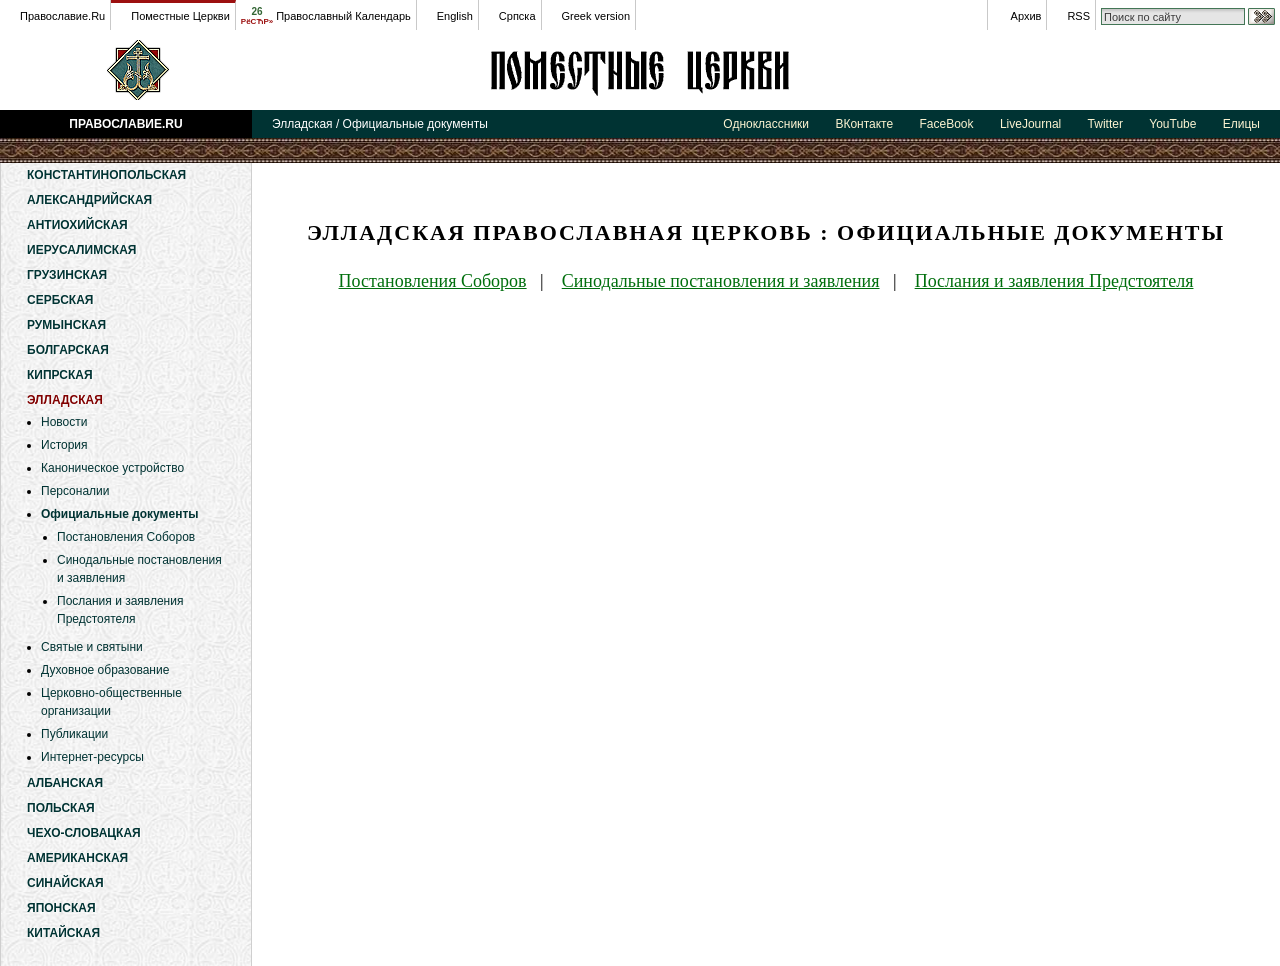 This screenshot has height=966, width=1280. What do you see at coordinates (112, 468) in the screenshot?
I see `Каноническое устройство` at bounding box center [112, 468].